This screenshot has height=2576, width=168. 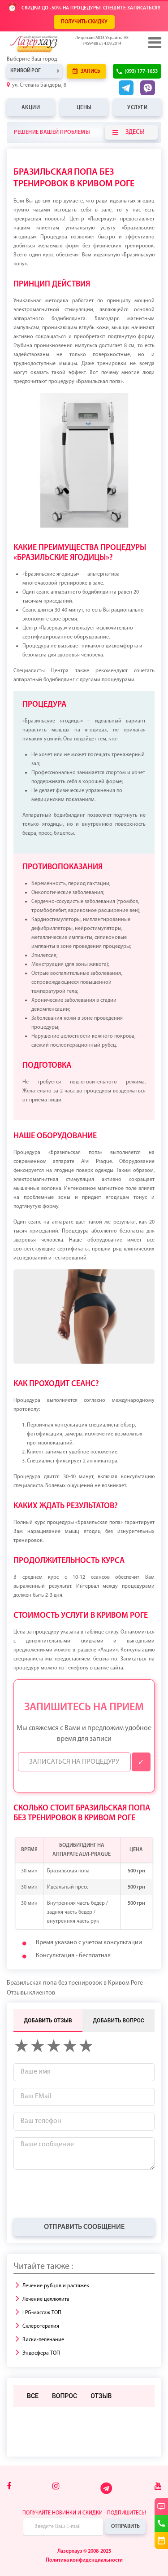 I want to click on Здесь!, so click(x=128, y=132).